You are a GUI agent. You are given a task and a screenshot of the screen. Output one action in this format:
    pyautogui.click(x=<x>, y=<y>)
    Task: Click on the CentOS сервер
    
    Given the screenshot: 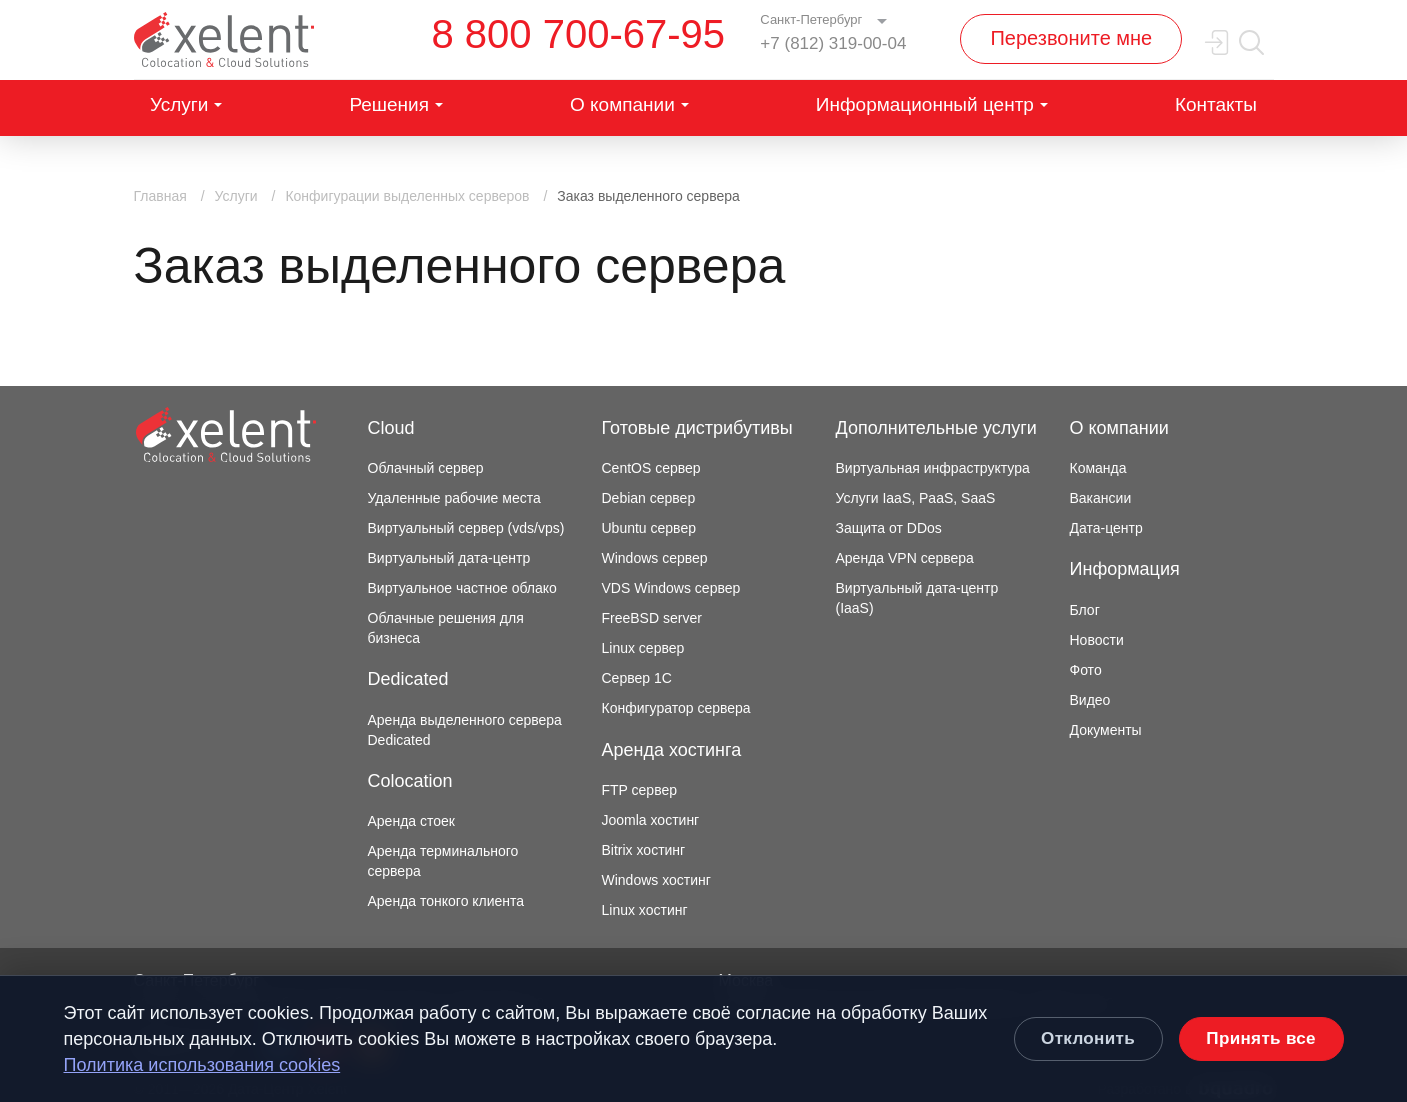 What is the action you would take?
    pyautogui.click(x=651, y=468)
    